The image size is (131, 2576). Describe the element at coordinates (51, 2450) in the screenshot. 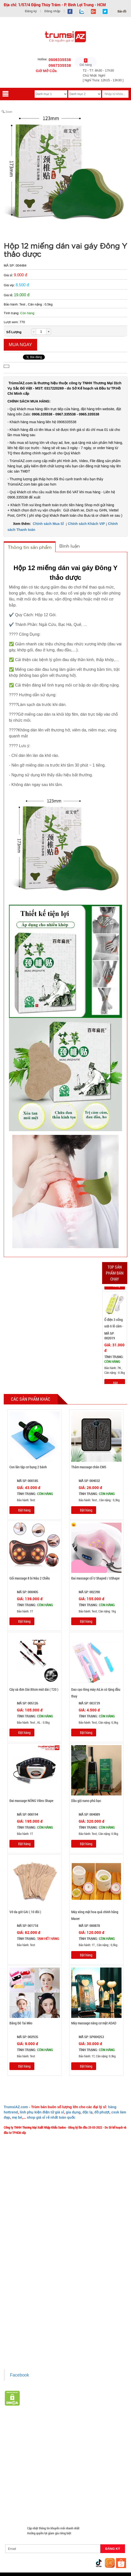

I see `Đèn chớp nháy` at that location.